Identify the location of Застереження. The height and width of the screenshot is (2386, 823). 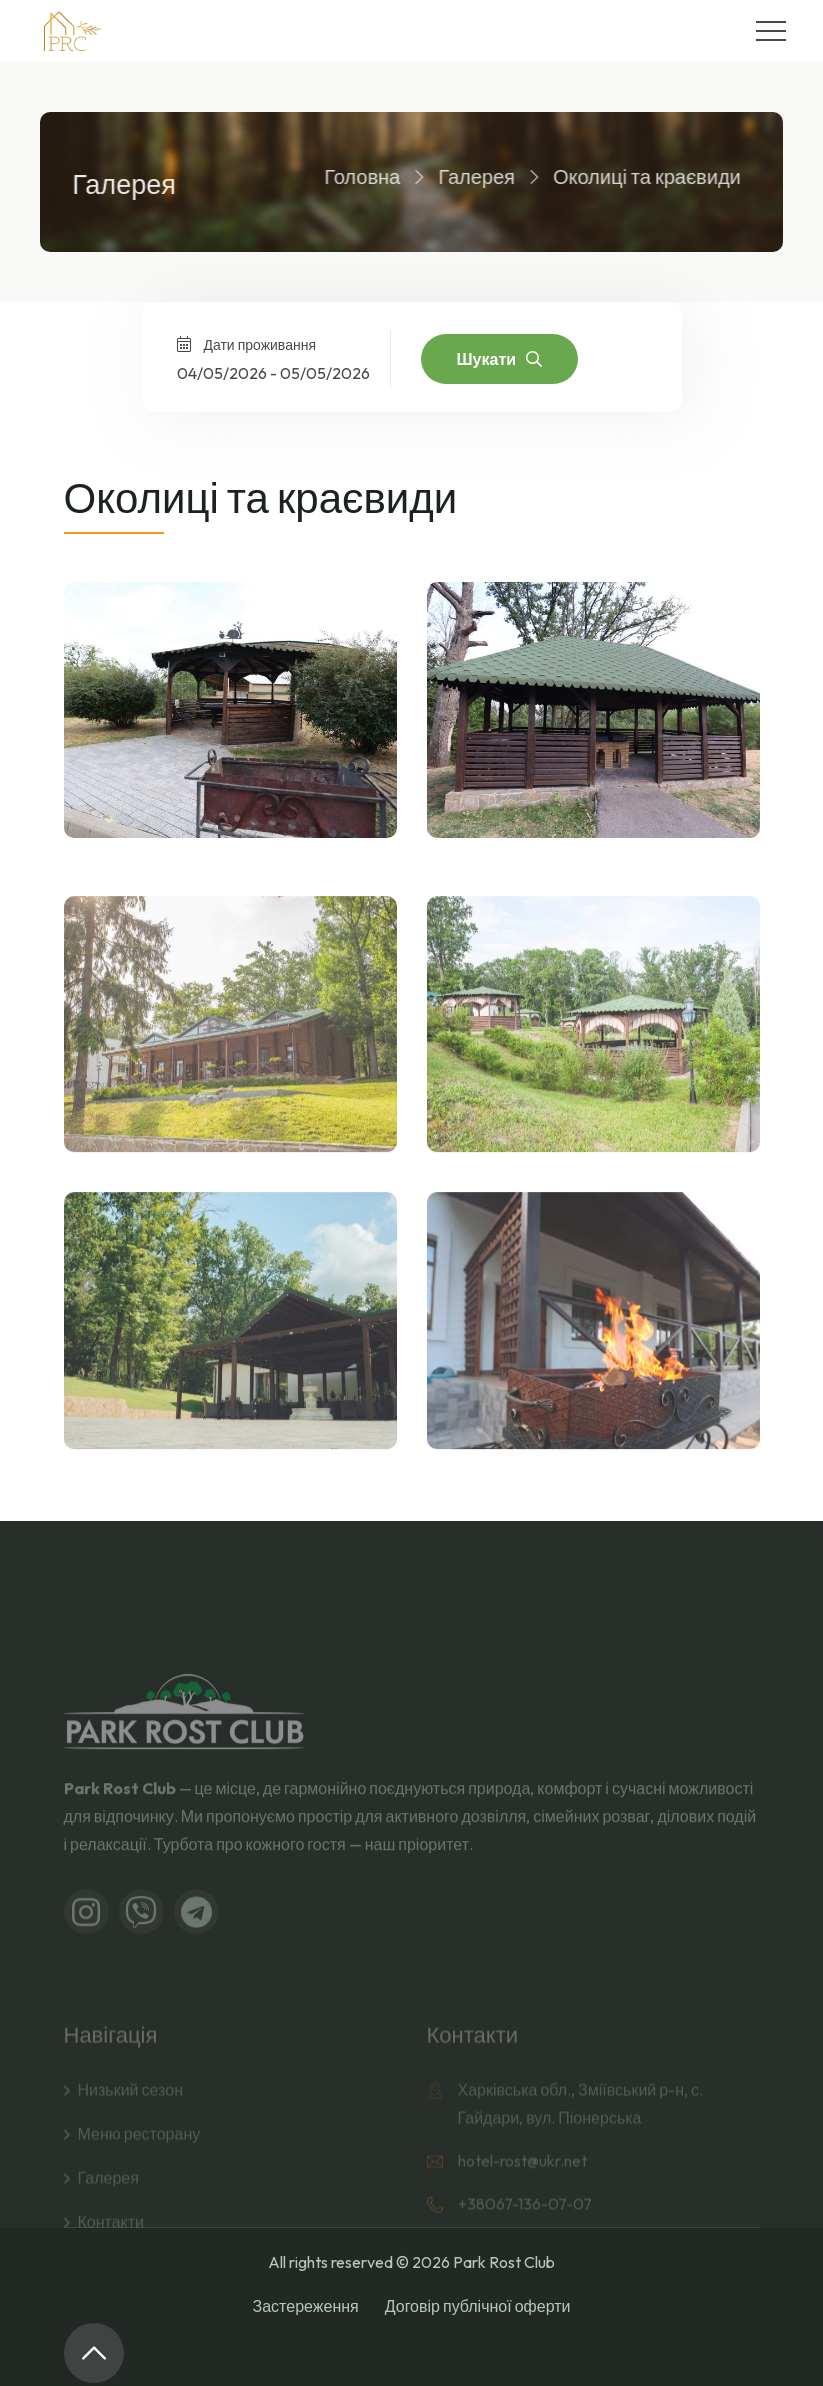
(306, 2306).